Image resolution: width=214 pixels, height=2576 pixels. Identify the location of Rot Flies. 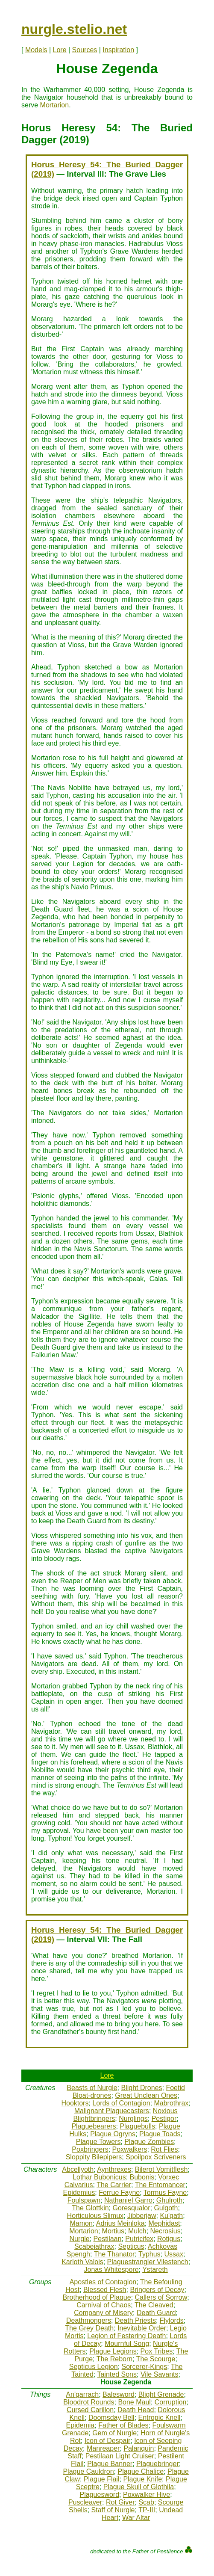
(164, 2149).